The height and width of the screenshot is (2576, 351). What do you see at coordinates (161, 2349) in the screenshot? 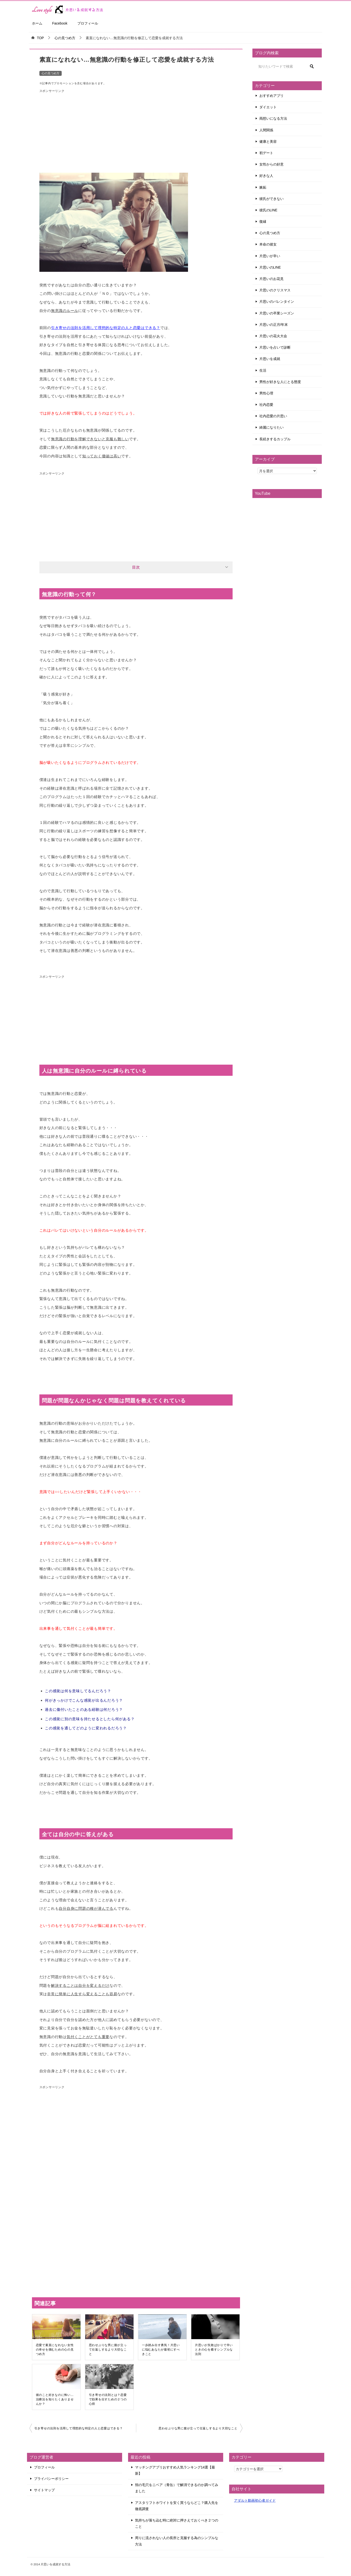
I see `一歩踏み出す勇気！片思いに悩むあなたが最初にすべきこと` at bounding box center [161, 2349].